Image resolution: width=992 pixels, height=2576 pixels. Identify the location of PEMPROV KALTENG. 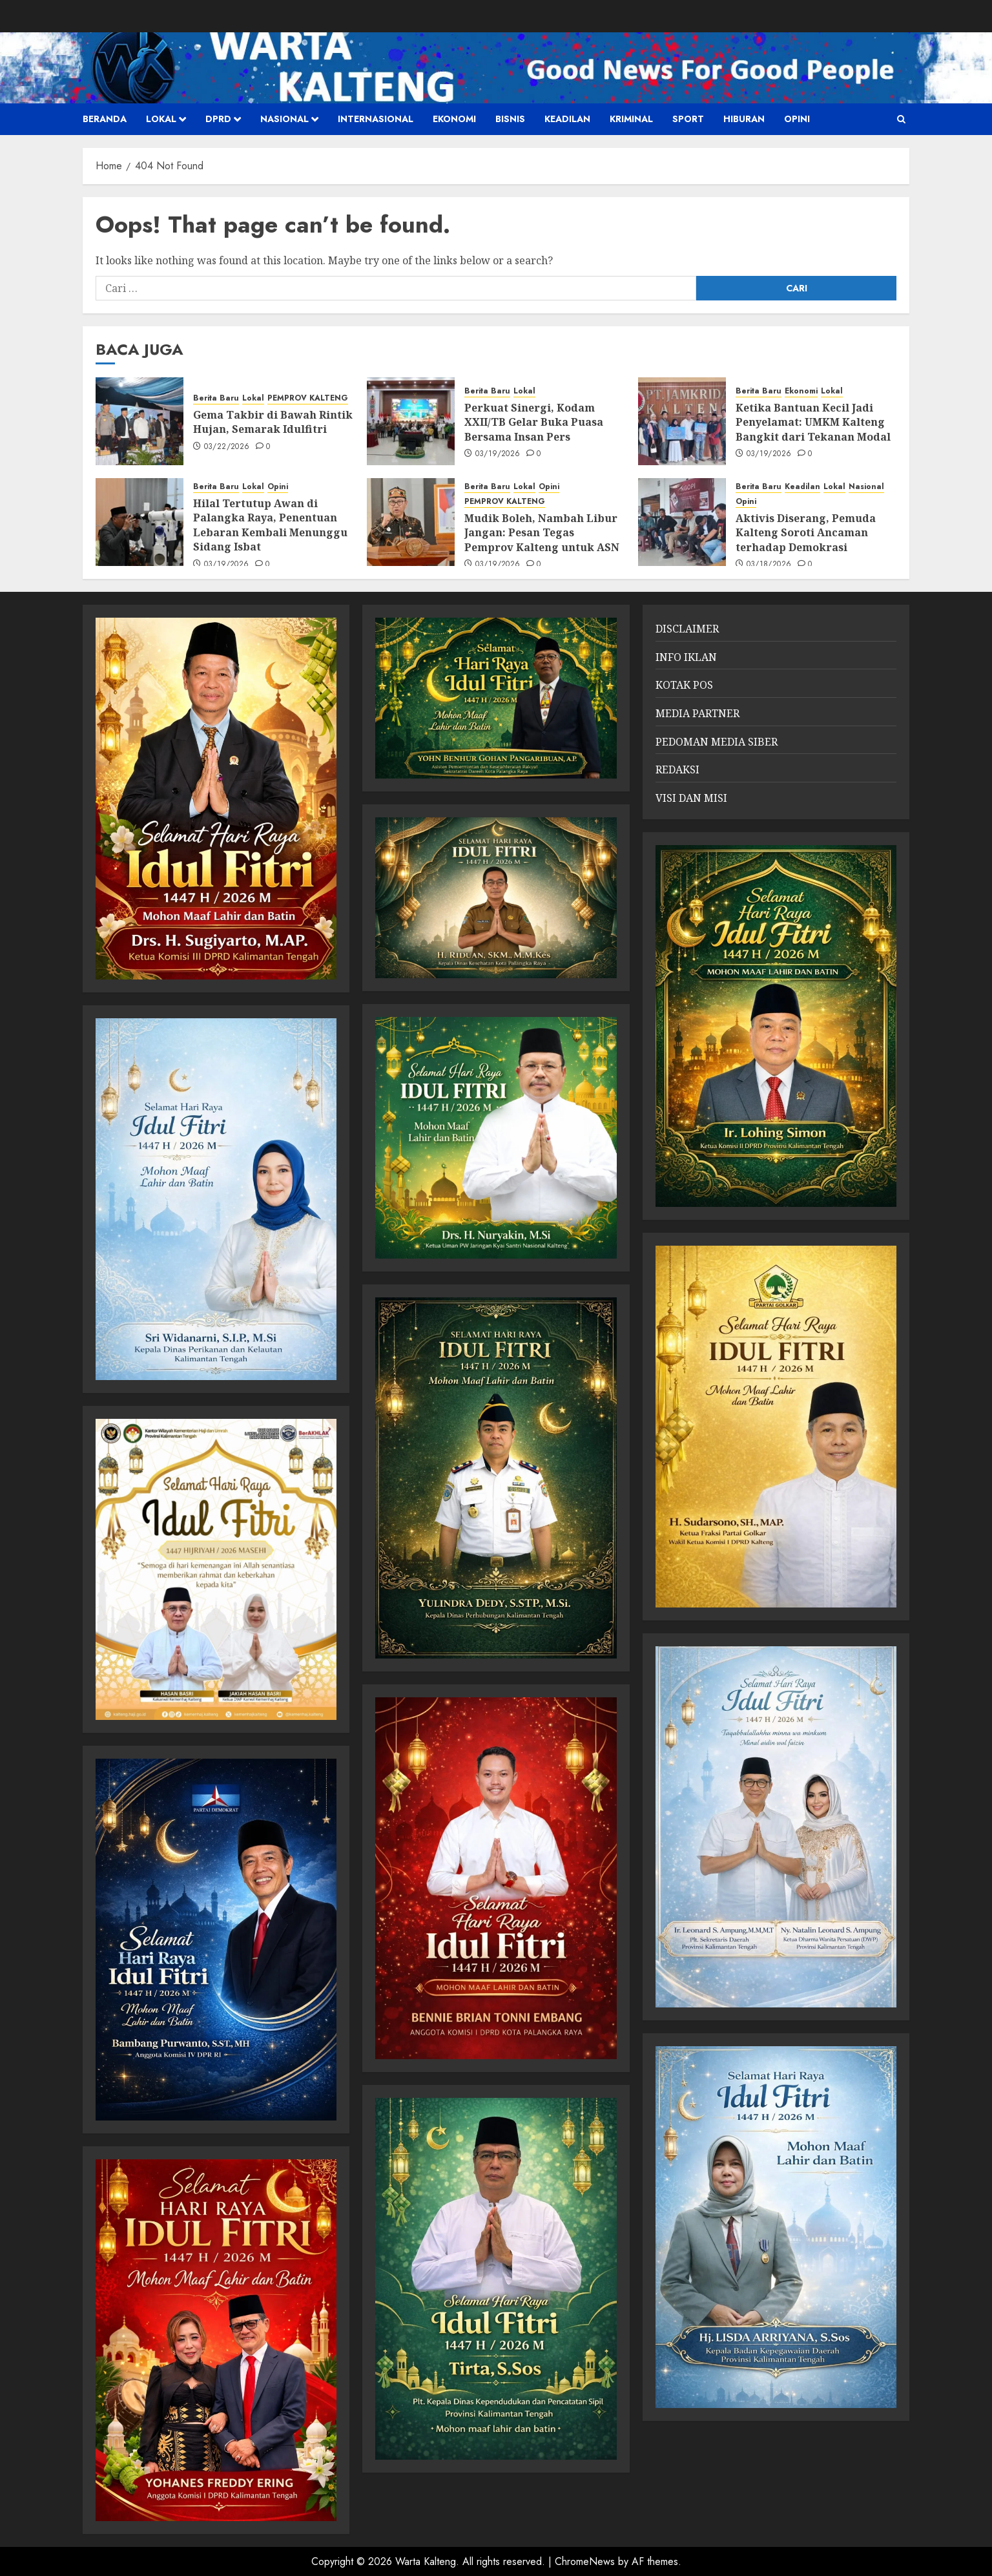
(307, 398).